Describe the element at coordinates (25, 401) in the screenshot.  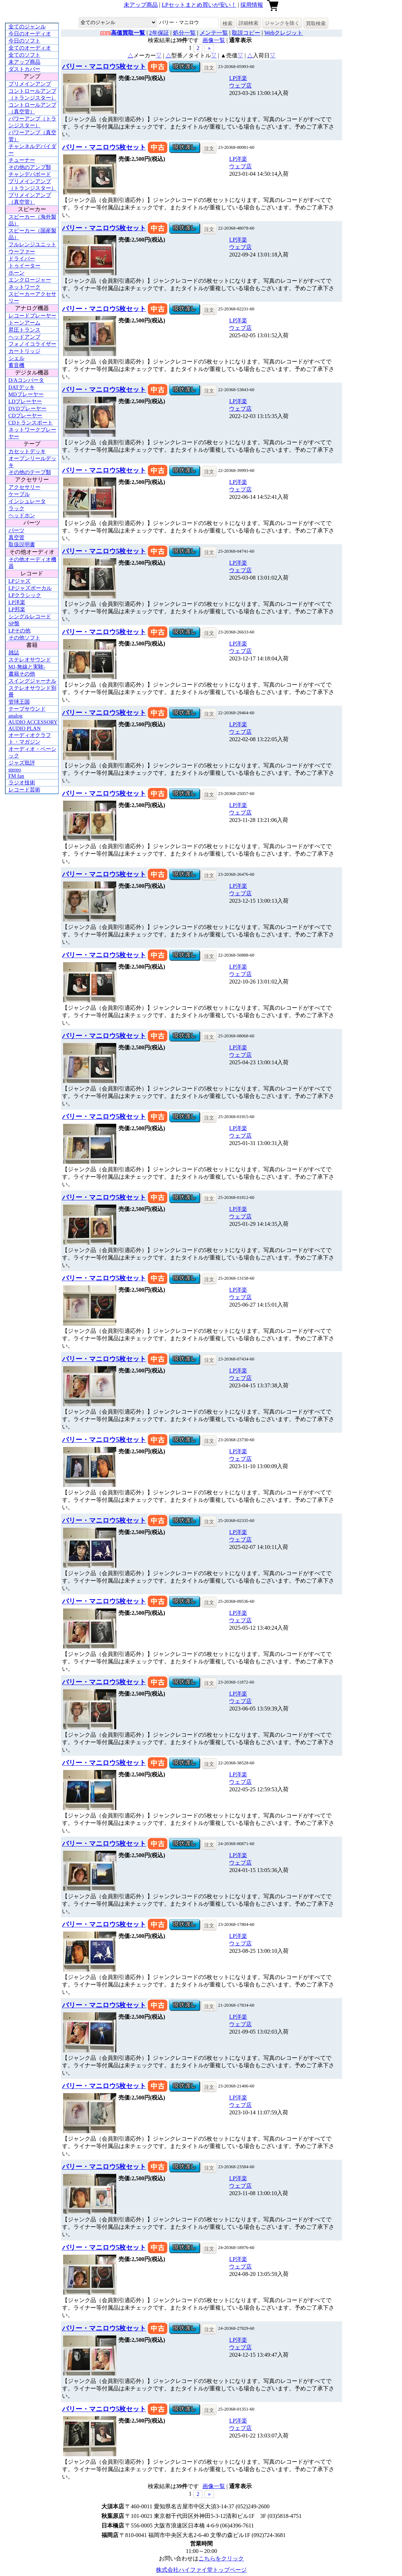
I see `LDプレーヤー` at that location.